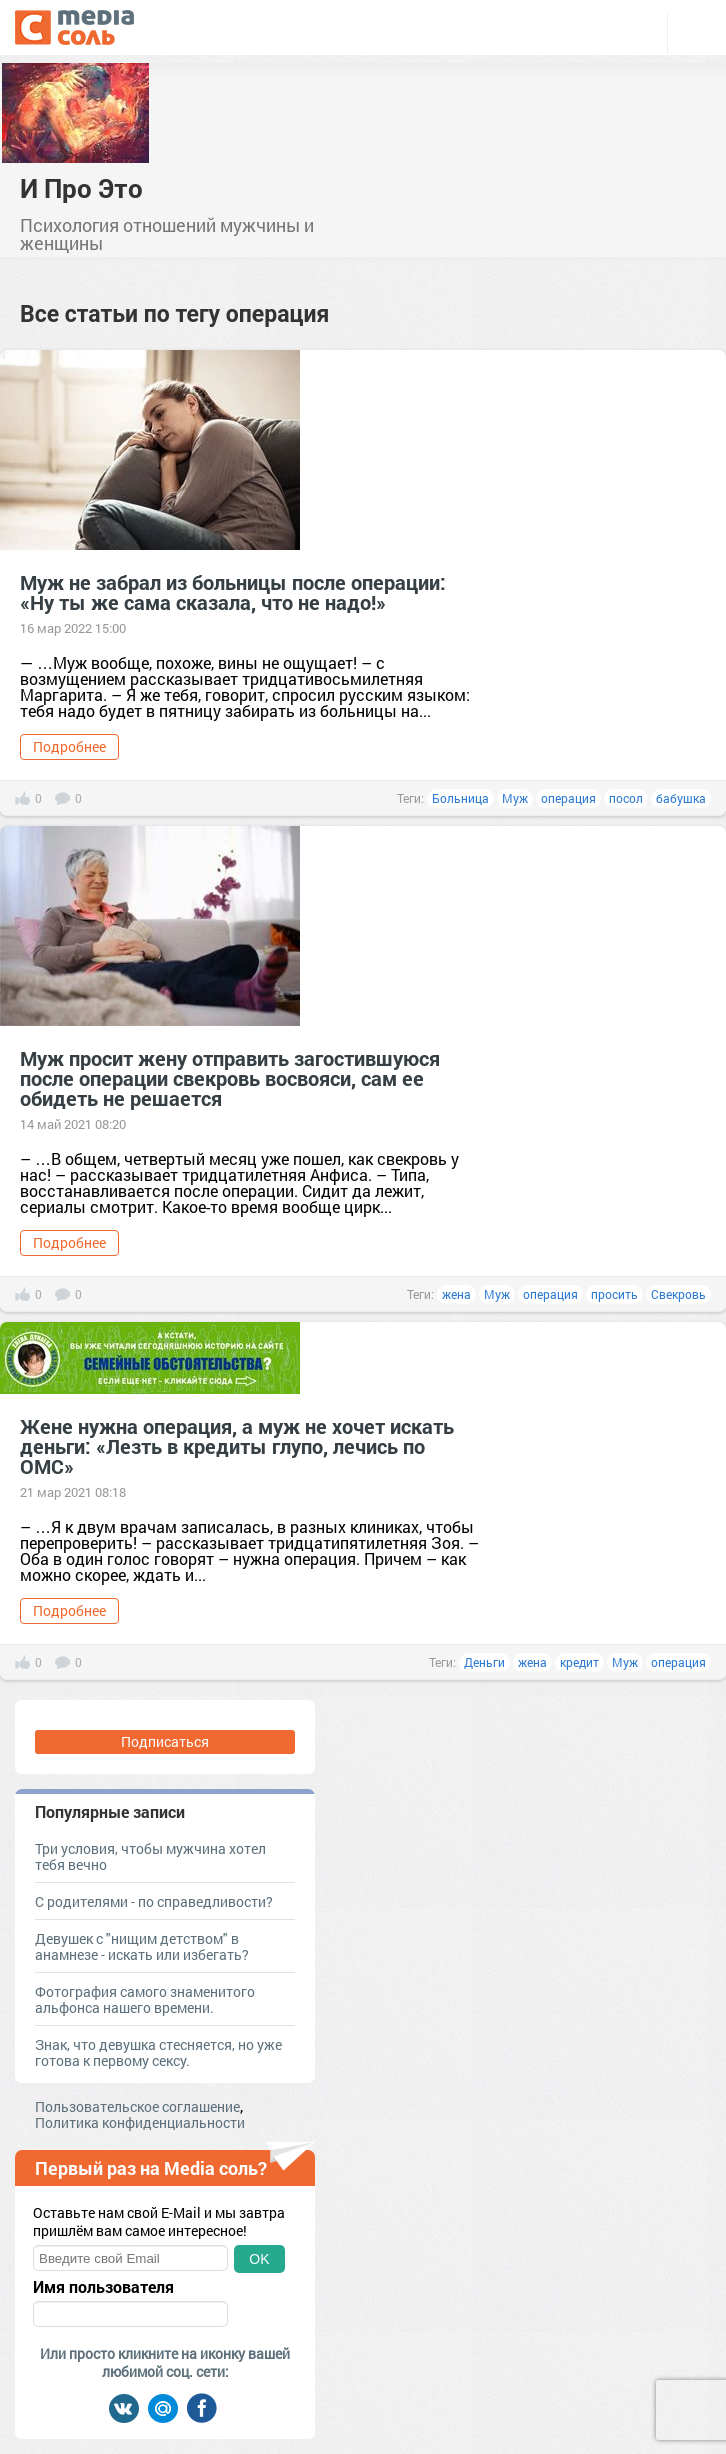 This screenshot has height=2454, width=726. I want to click on Муж, so click(515, 798).